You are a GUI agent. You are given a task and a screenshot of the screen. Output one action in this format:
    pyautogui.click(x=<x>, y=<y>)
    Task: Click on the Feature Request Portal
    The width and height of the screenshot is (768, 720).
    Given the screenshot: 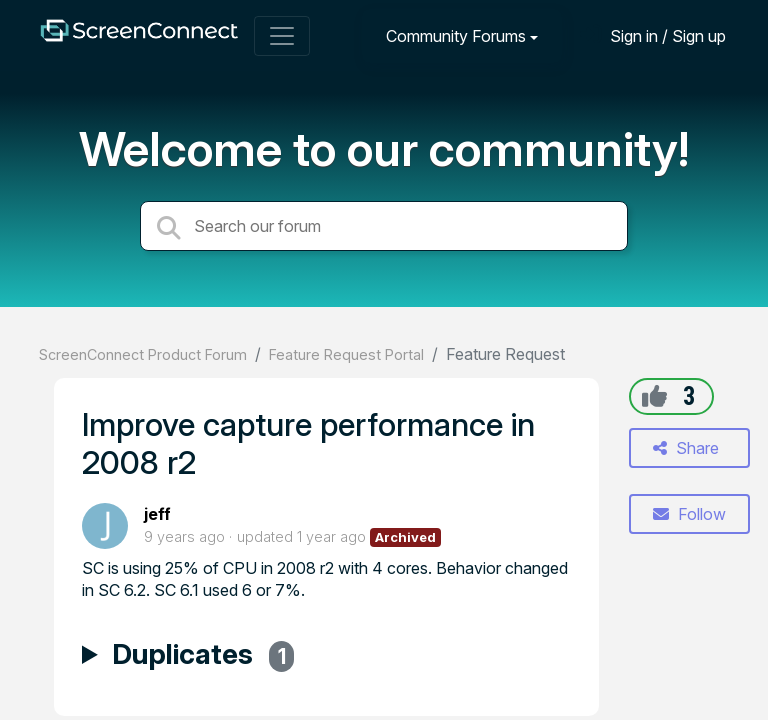 What is the action you would take?
    pyautogui.click(x=346, y=354)
    